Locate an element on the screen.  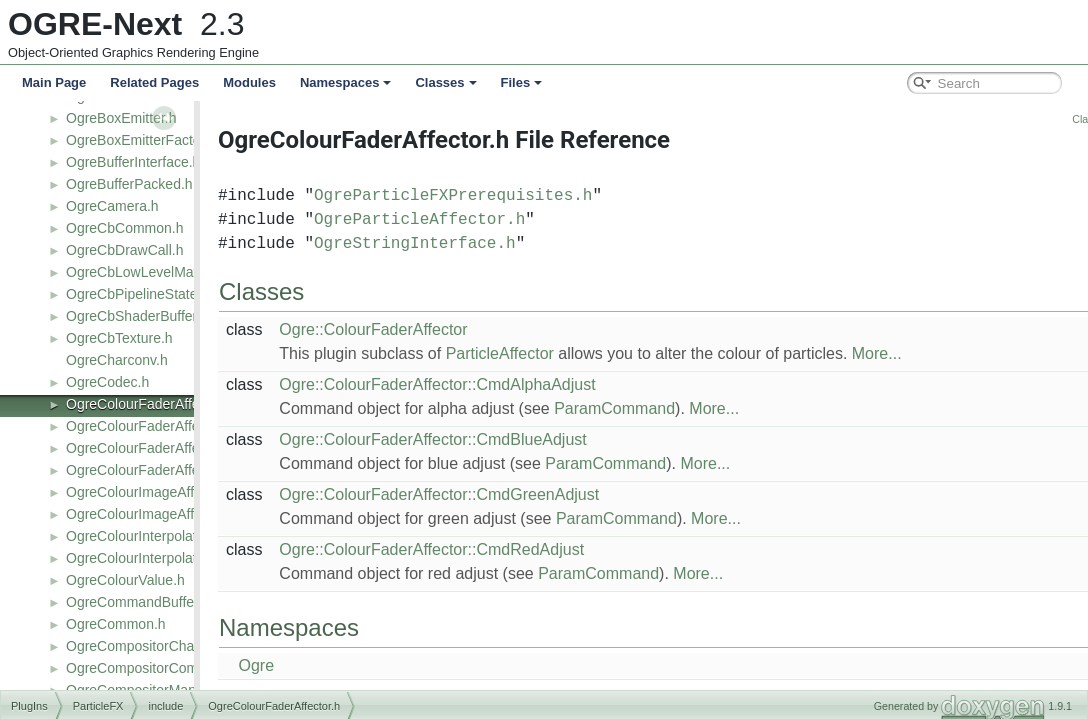
OgreCompositorChannel.h is located at coordinates (149, 646).